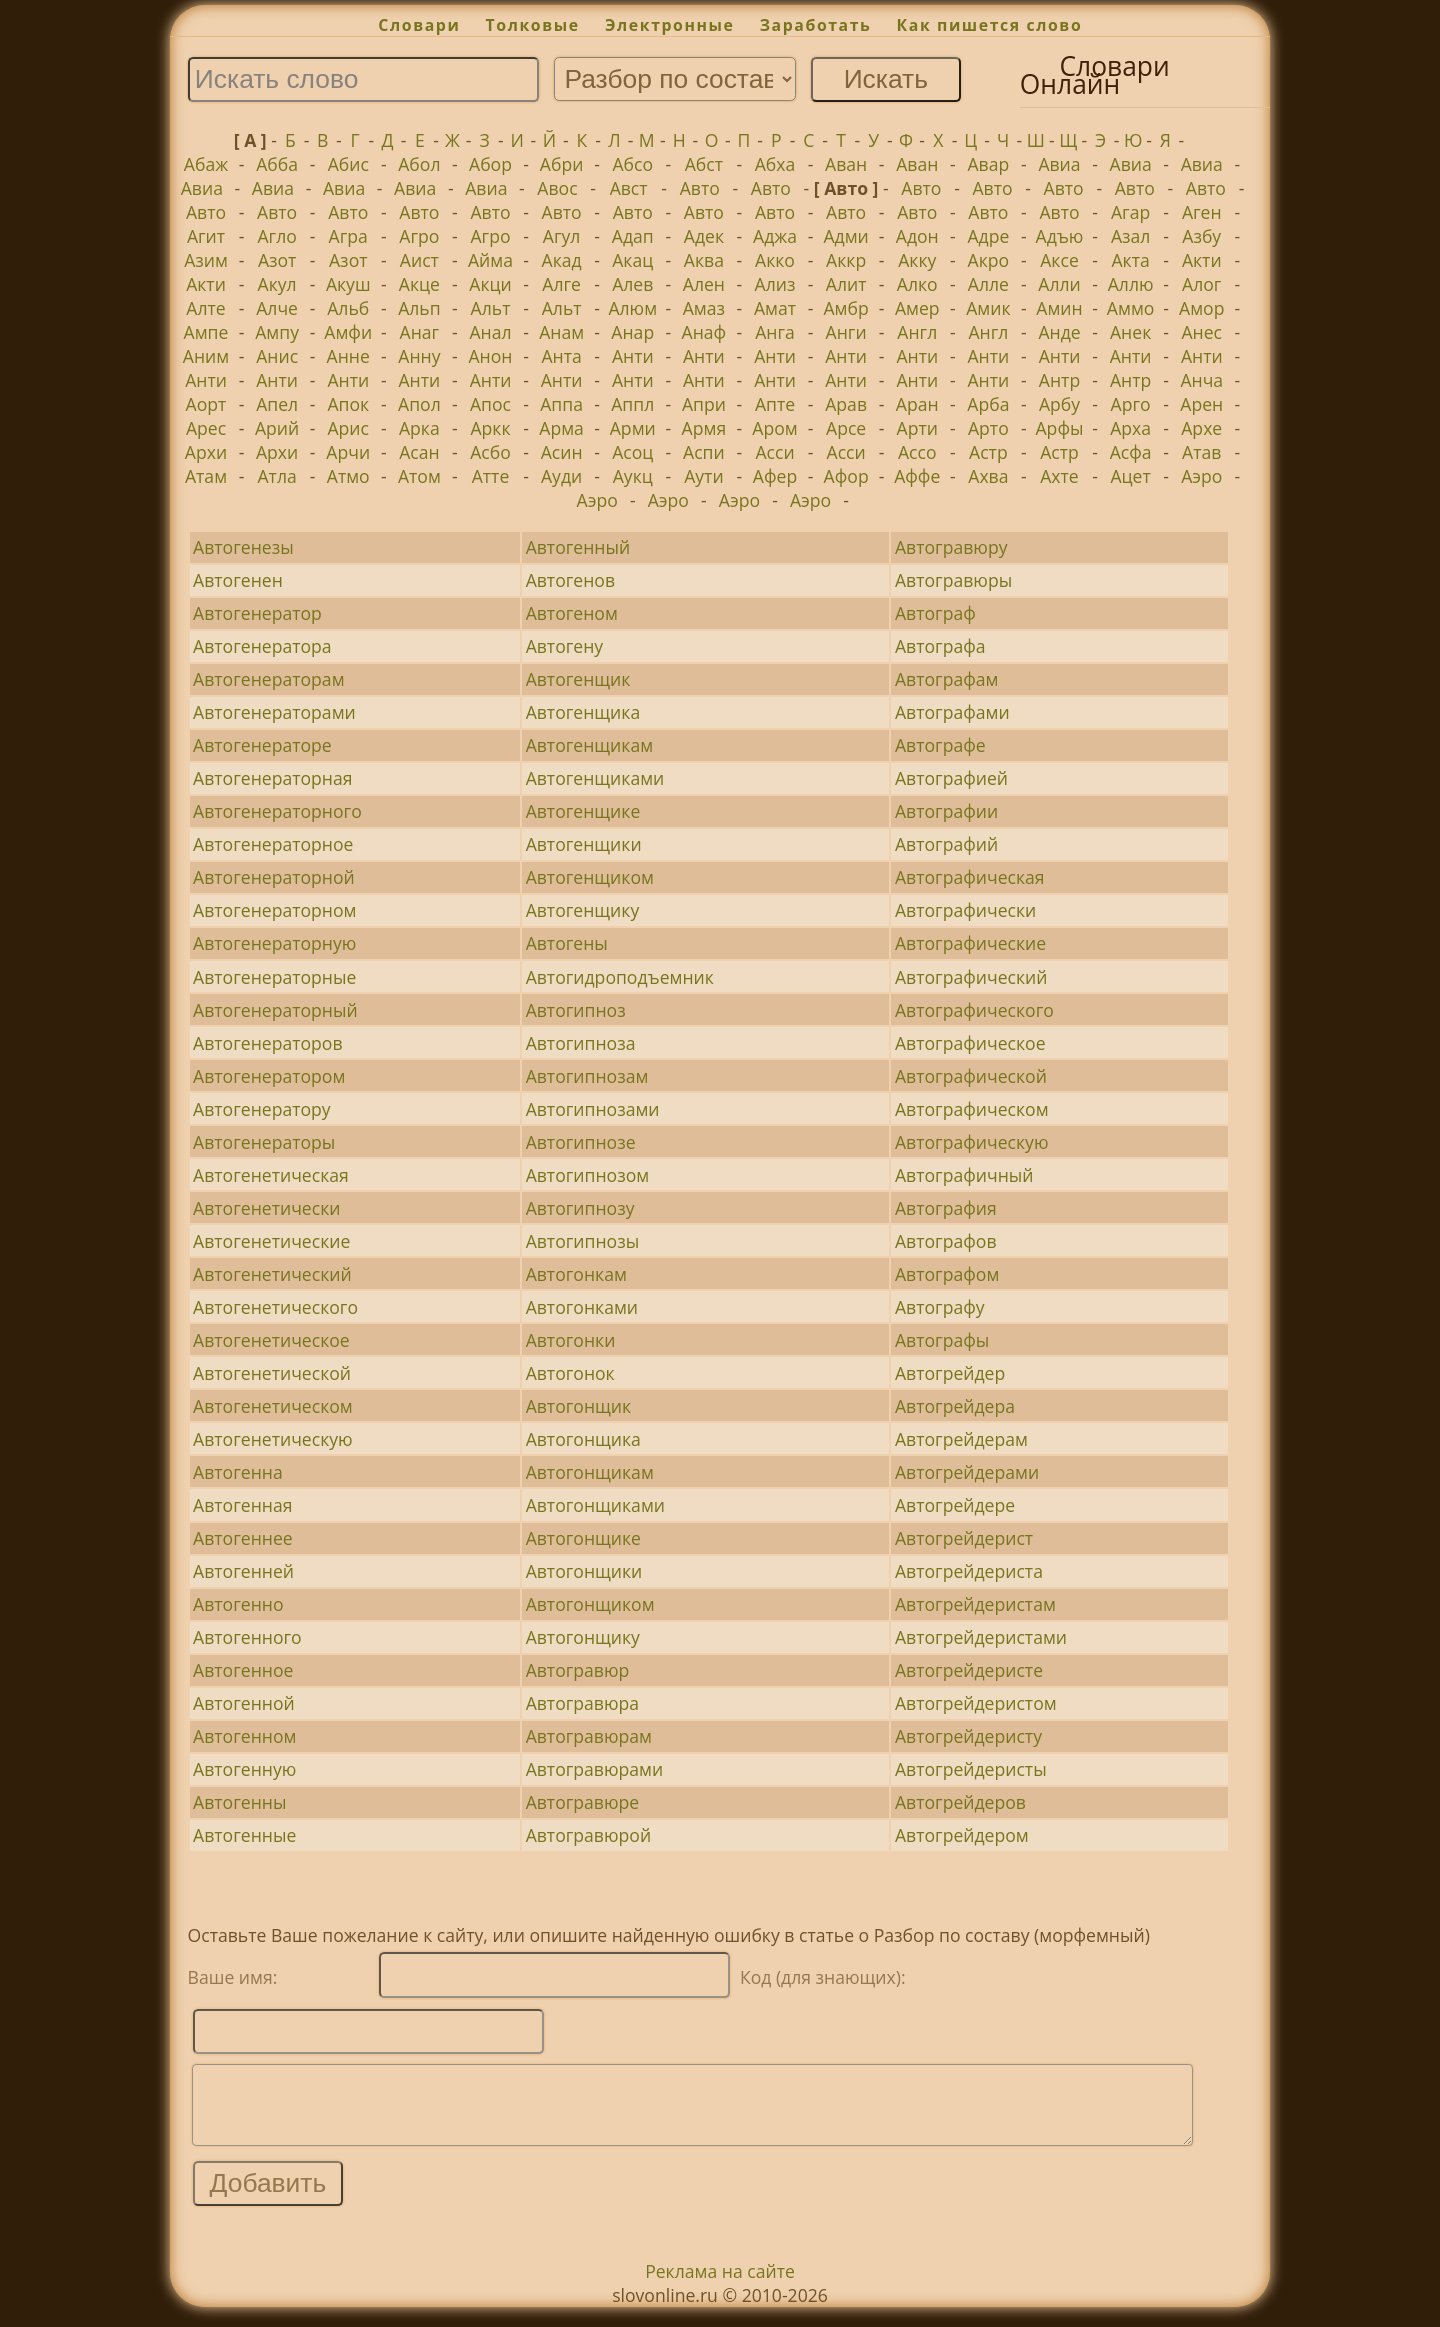 This screenshot has width=1440, height=2327. Describe the element at coordinates (268, 679) in the screenshot. I see `Автогенераторам` at that location.